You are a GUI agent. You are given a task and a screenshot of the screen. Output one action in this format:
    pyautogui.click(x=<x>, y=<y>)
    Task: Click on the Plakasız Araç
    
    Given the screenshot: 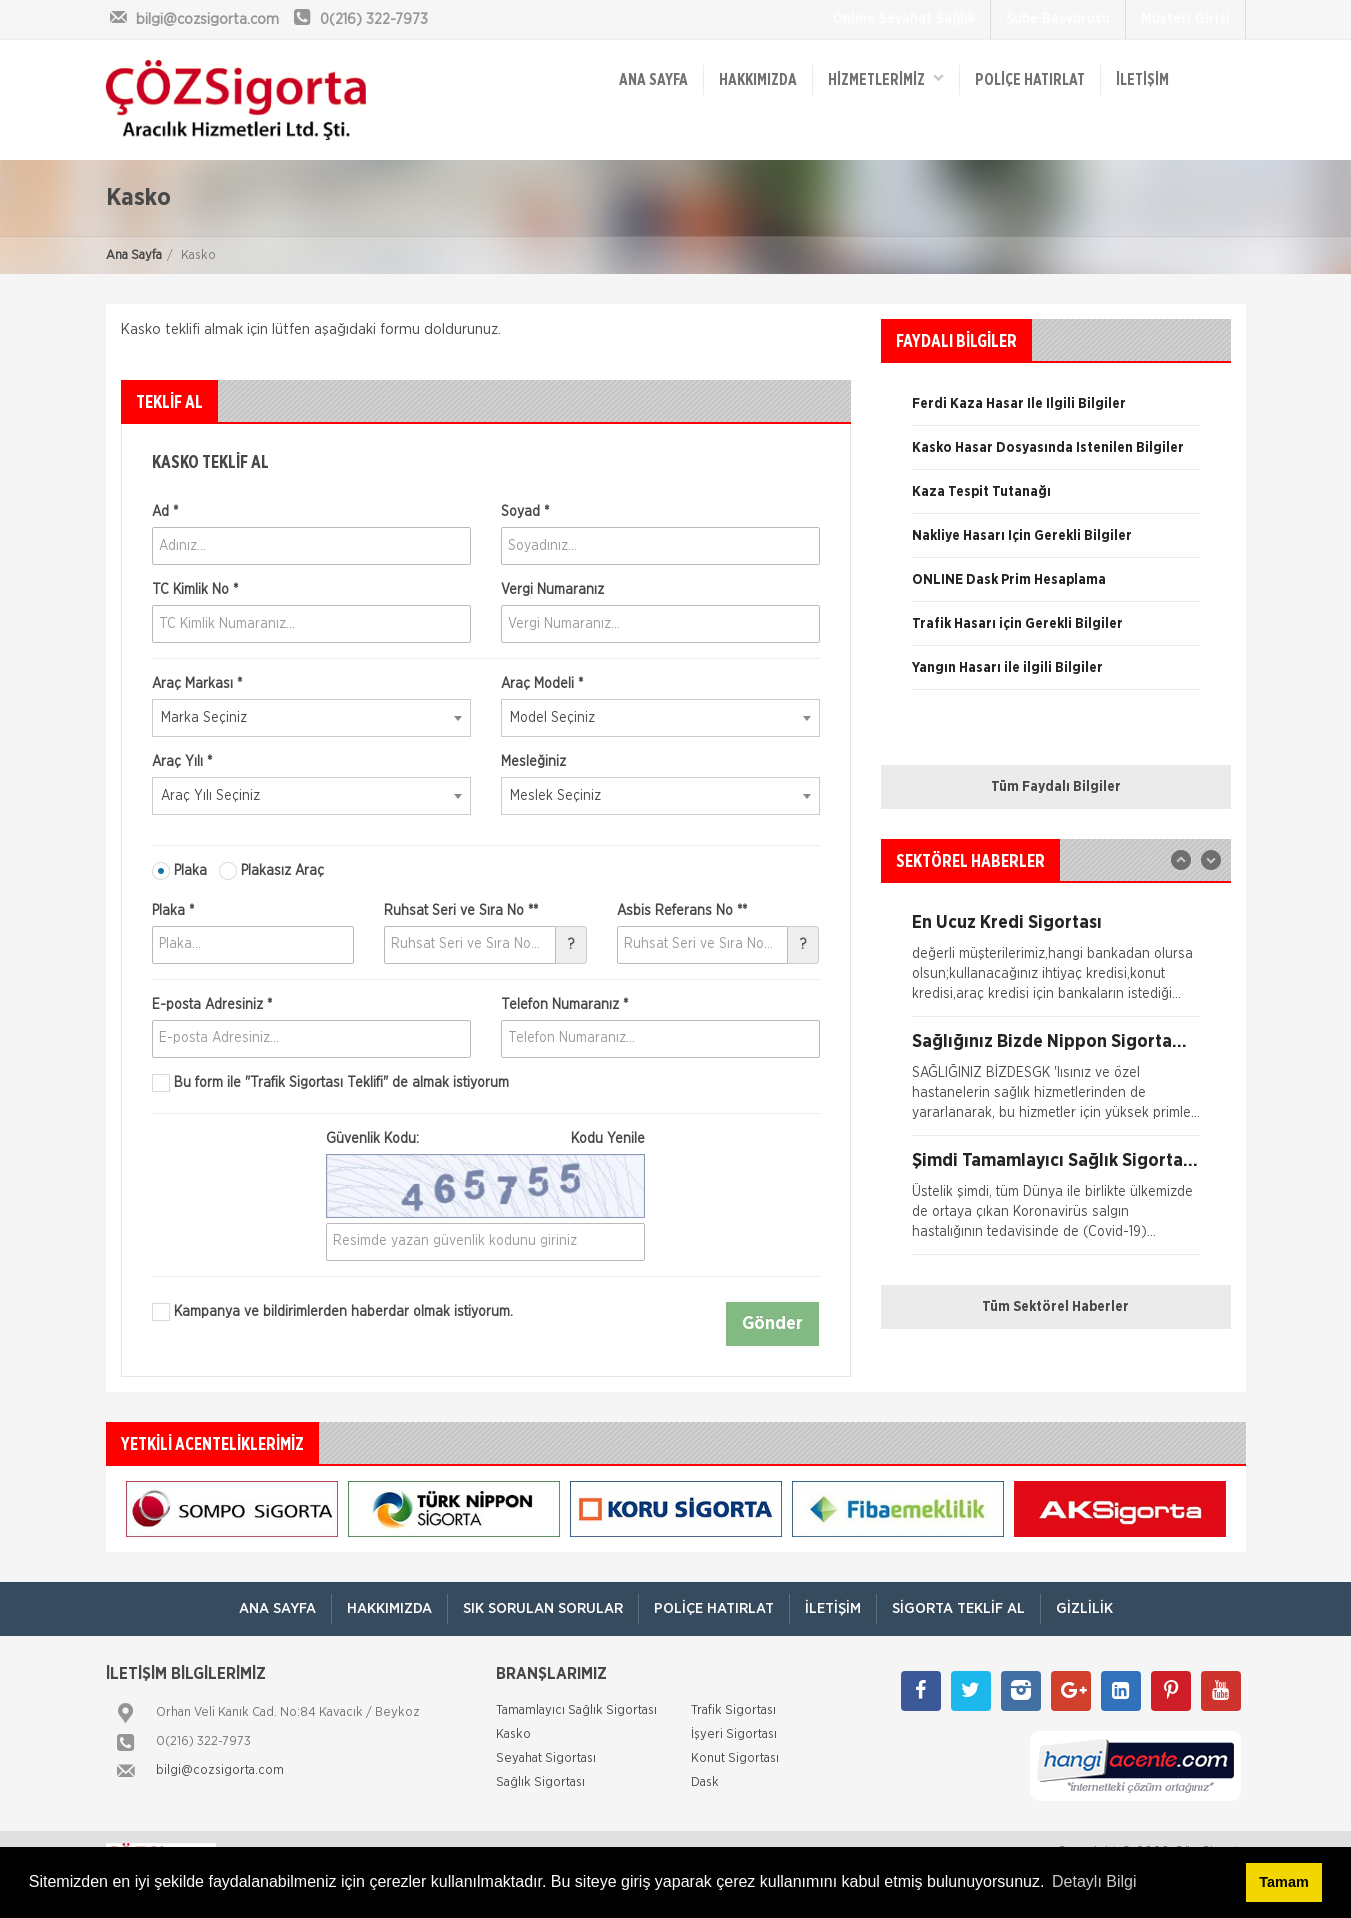 What is the action you would take?
    pyautogui.click(x=271, y=871)
    